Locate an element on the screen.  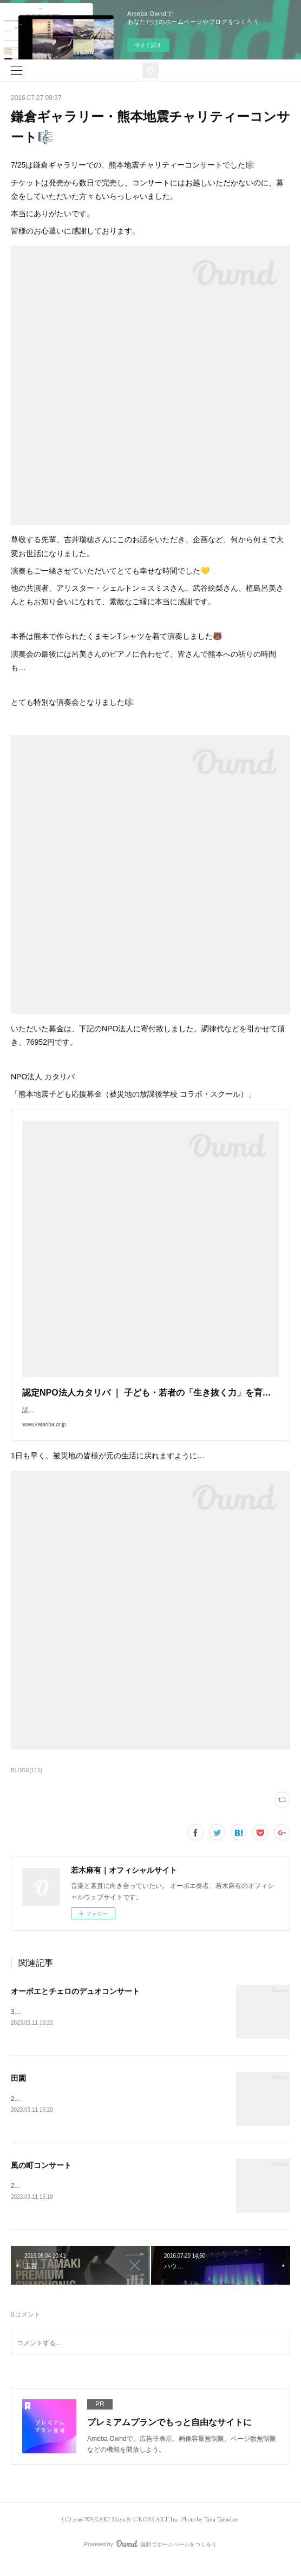
オーボエとチェロのデュオコンサート is located at coordinates (75, 2002).